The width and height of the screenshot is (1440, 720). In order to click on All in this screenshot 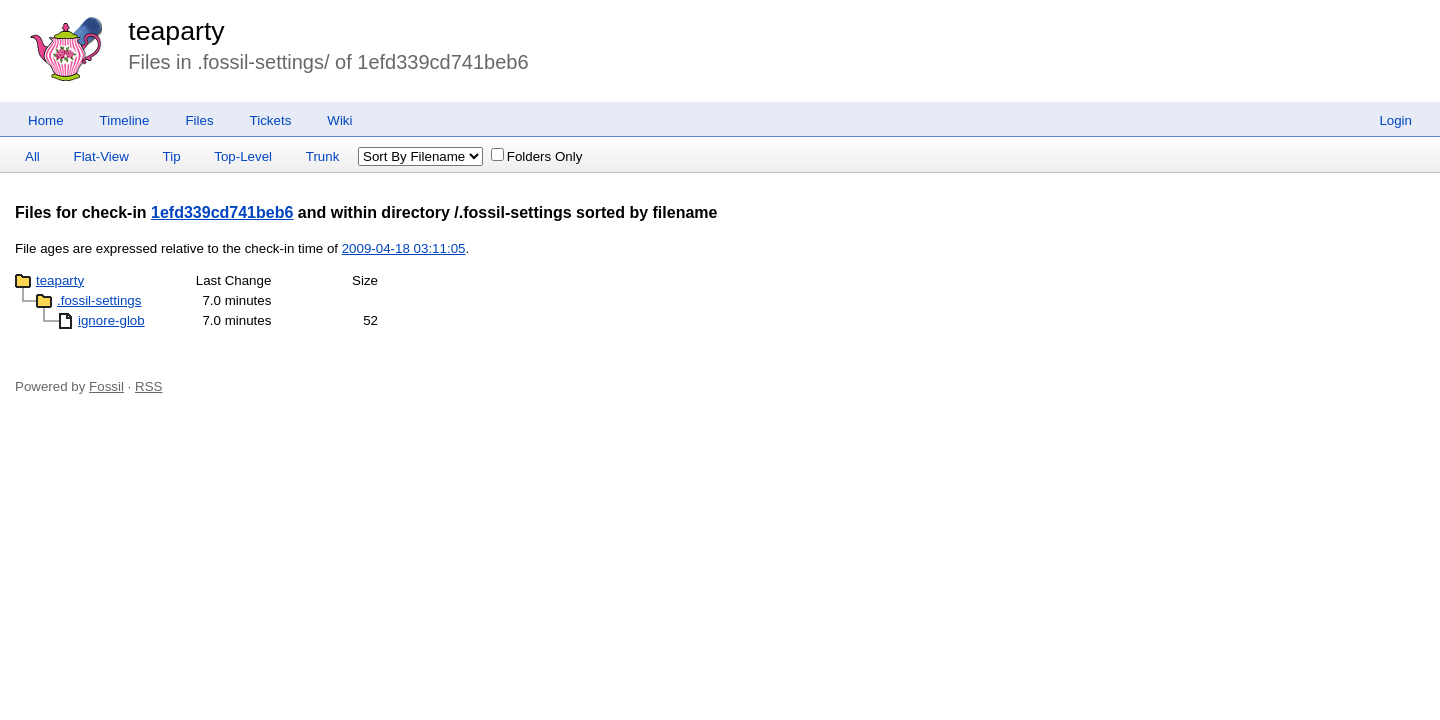, I will do `click(32, 156)`.